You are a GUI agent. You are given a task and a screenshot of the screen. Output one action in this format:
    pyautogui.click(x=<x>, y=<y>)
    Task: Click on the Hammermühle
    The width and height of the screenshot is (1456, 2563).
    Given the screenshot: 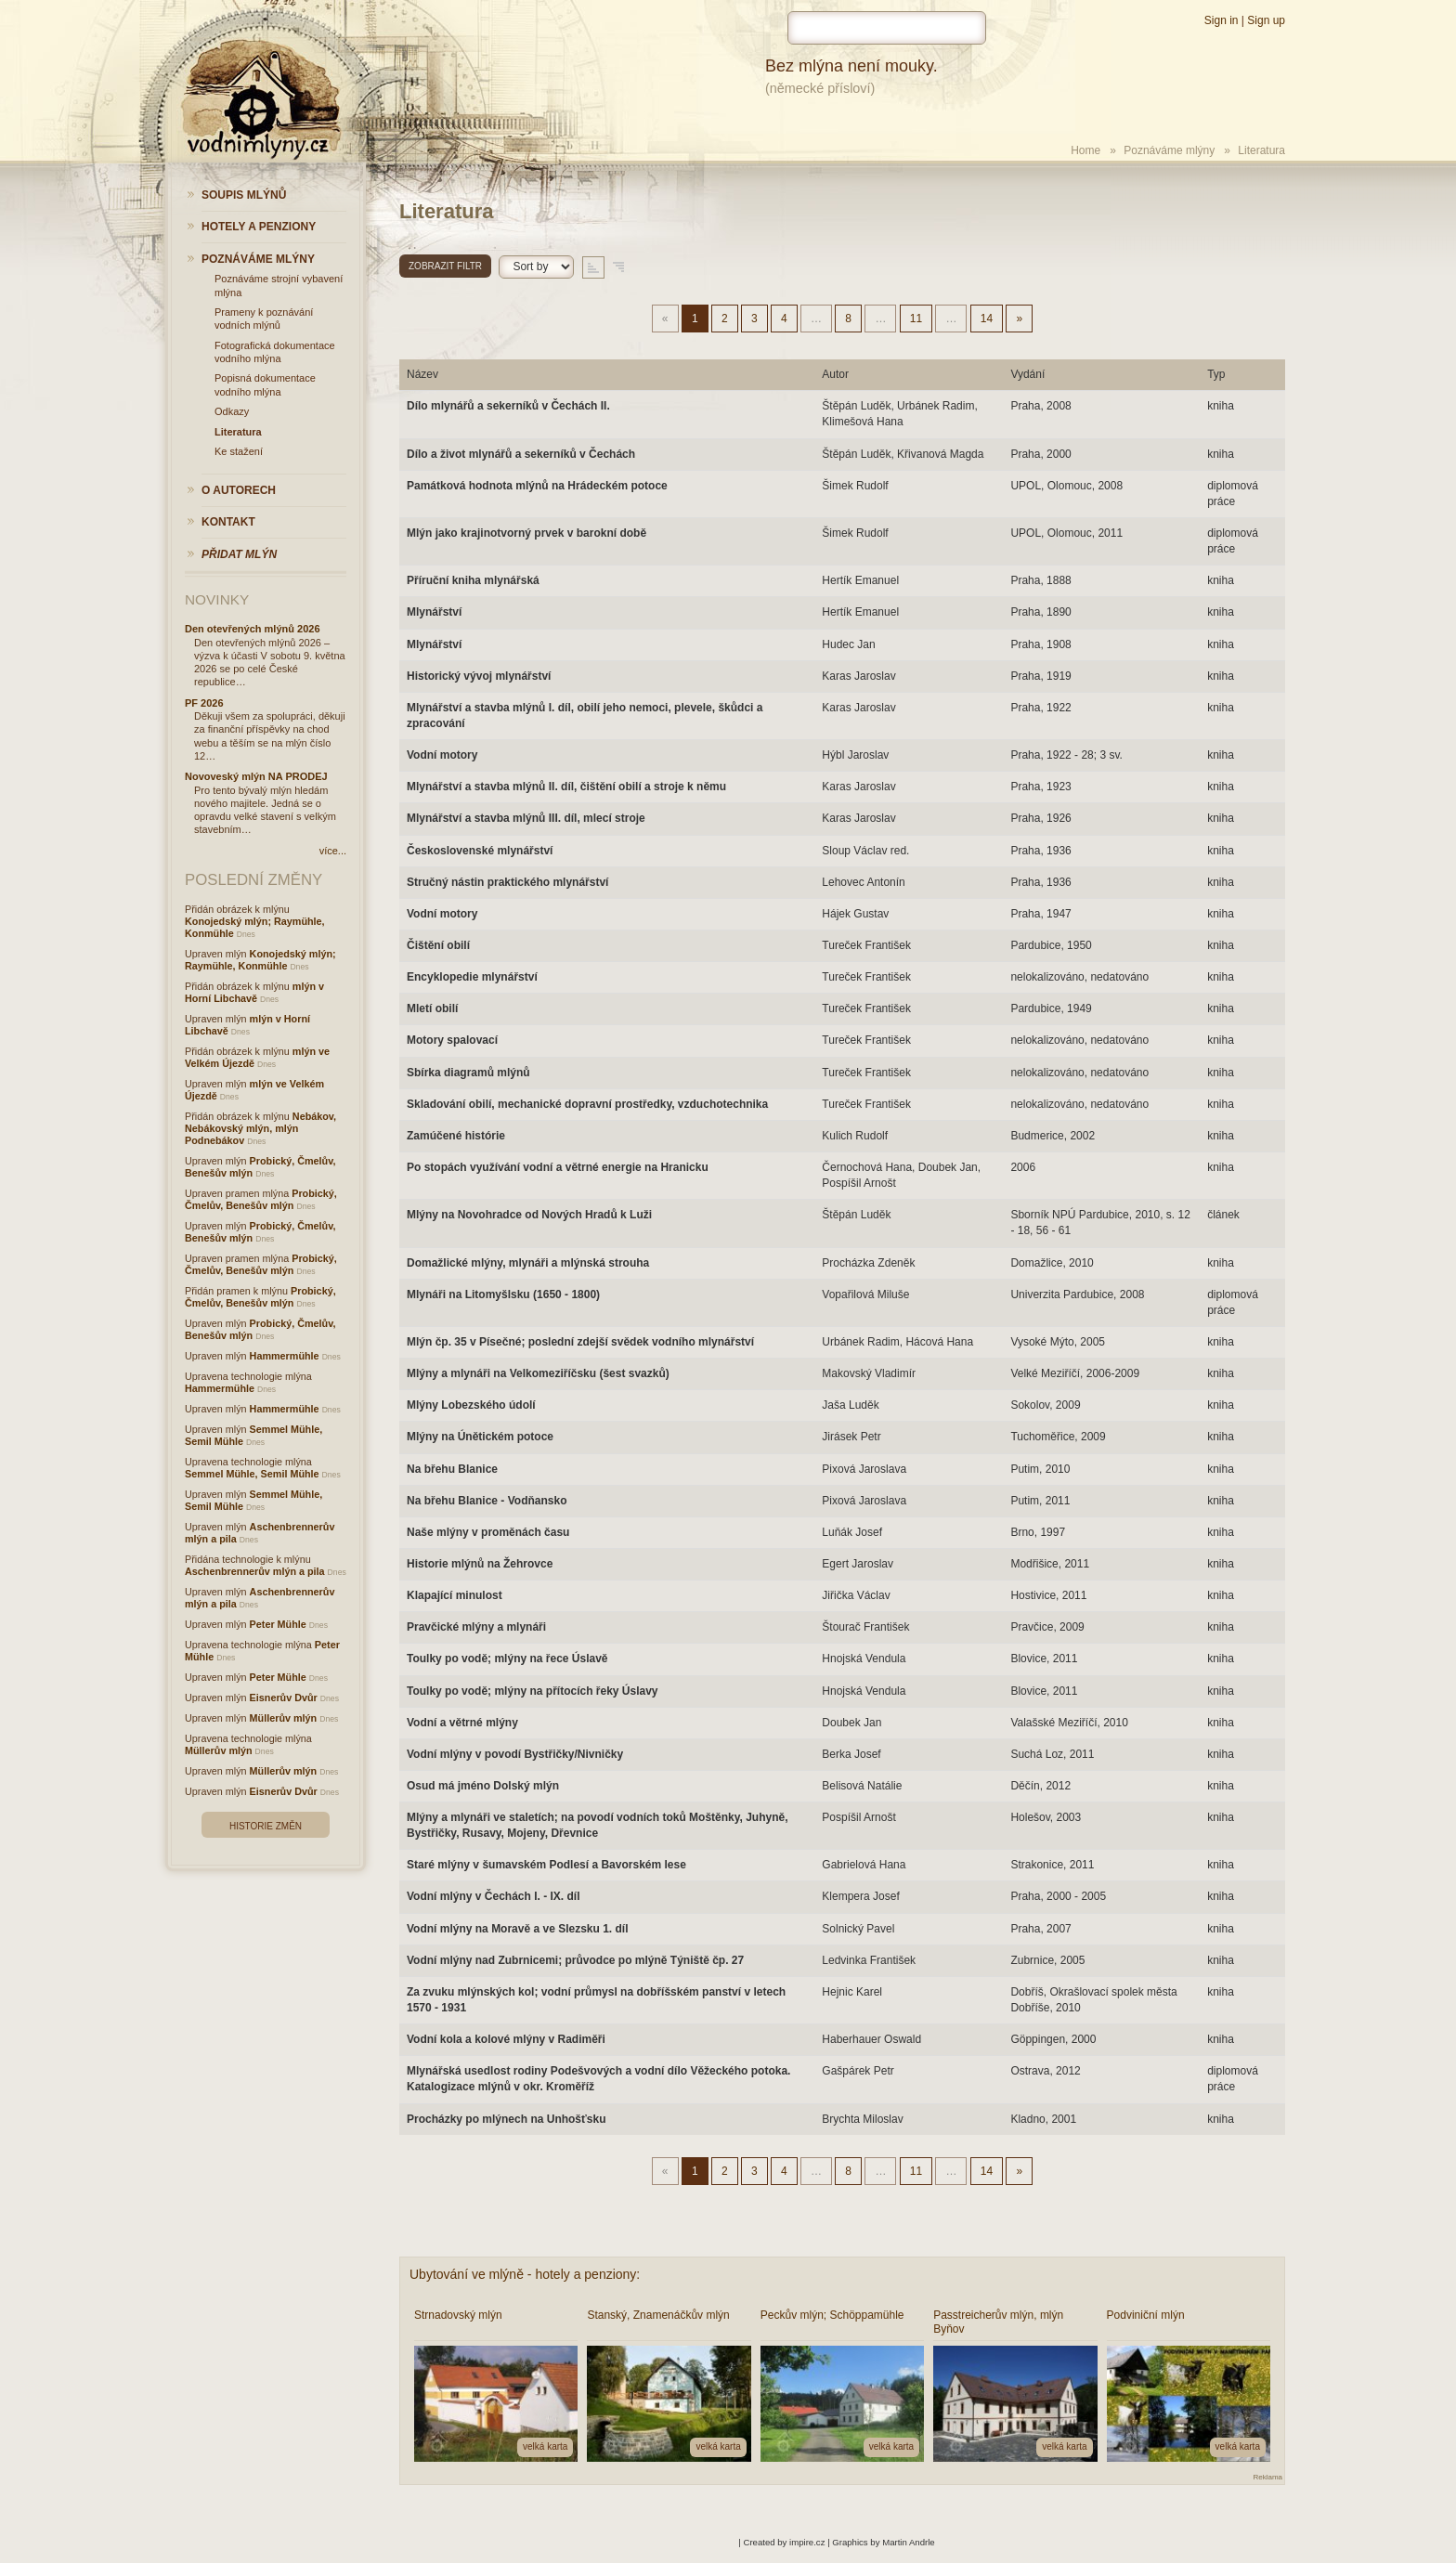 What is the action you would take?
    pyautogui.click(x=284, y=1355)
    